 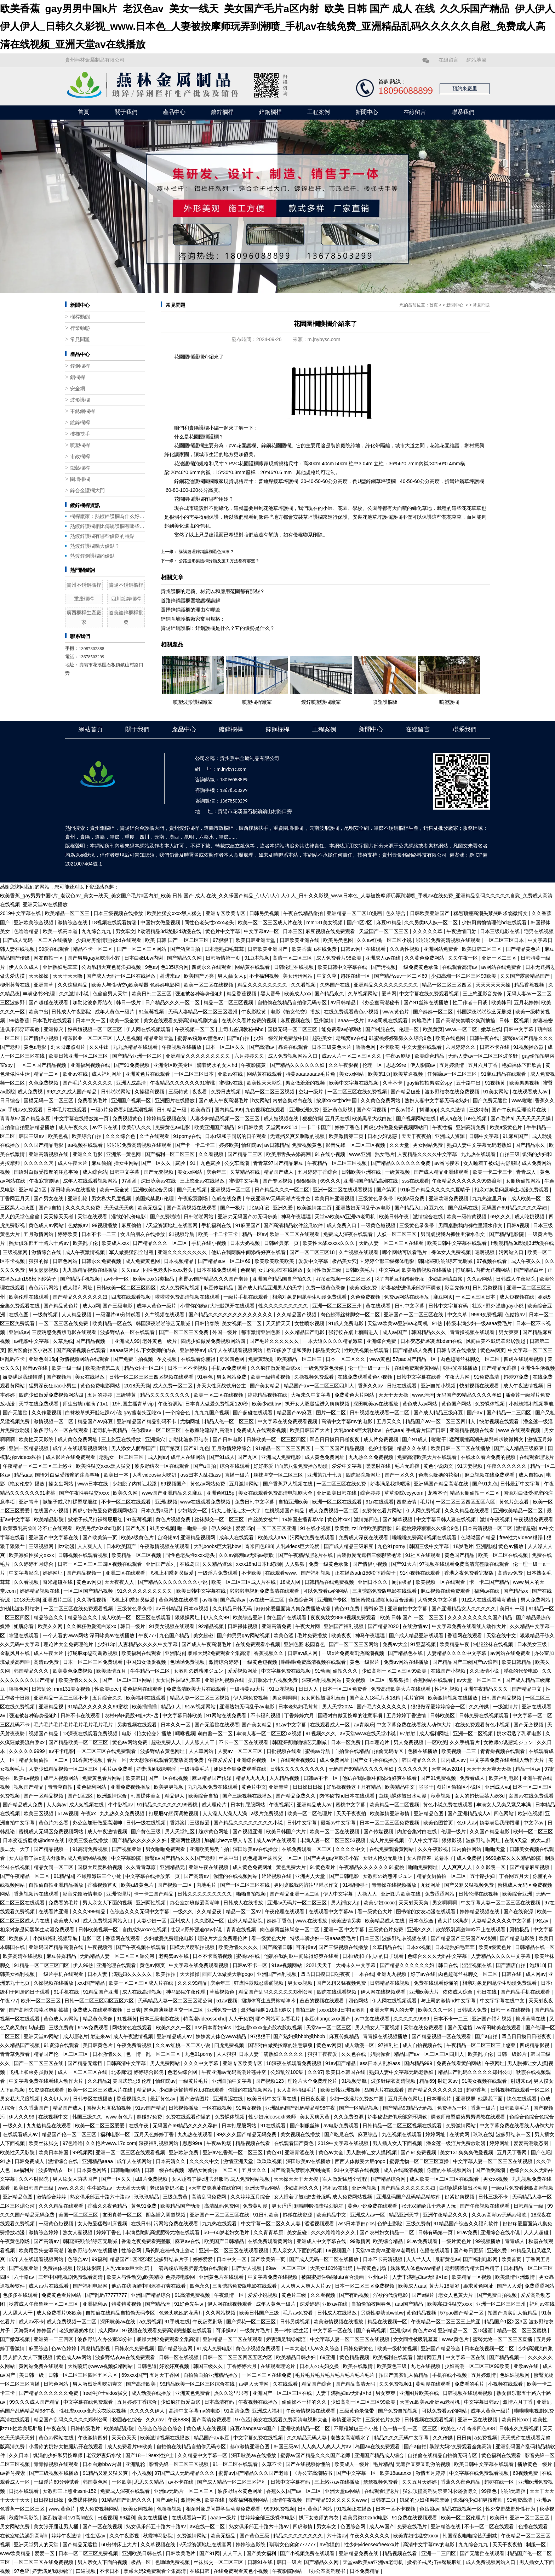 I want to click on 日韩欧美亚洲国产, so click(x=430, y=913).